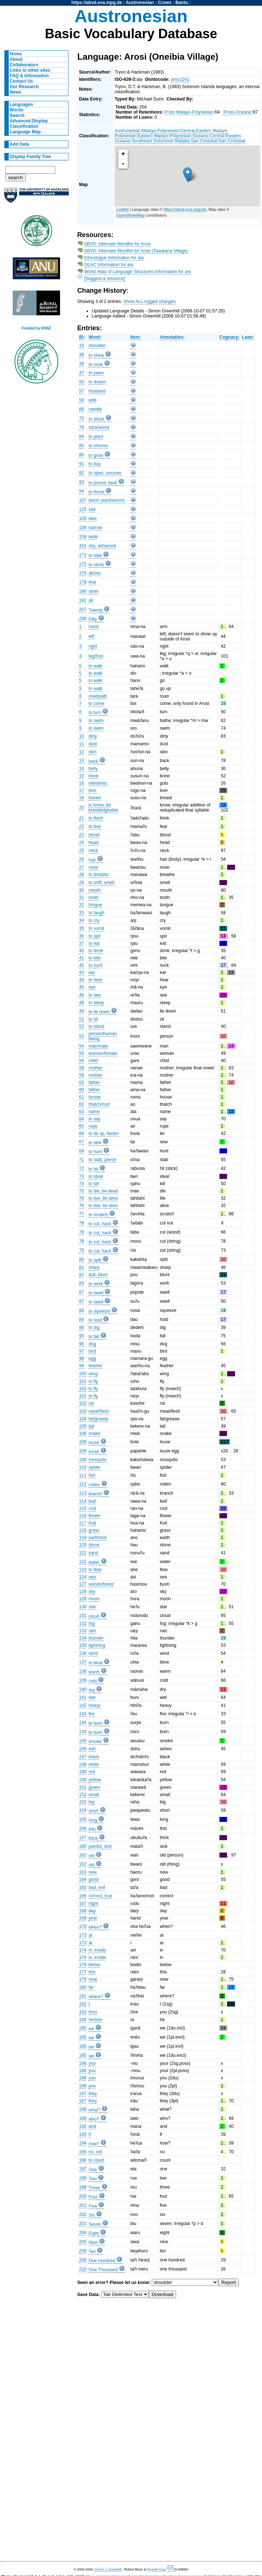 The width and height of the screenshot is (262, 2576). I want to click on to spit, so click(94, 936).